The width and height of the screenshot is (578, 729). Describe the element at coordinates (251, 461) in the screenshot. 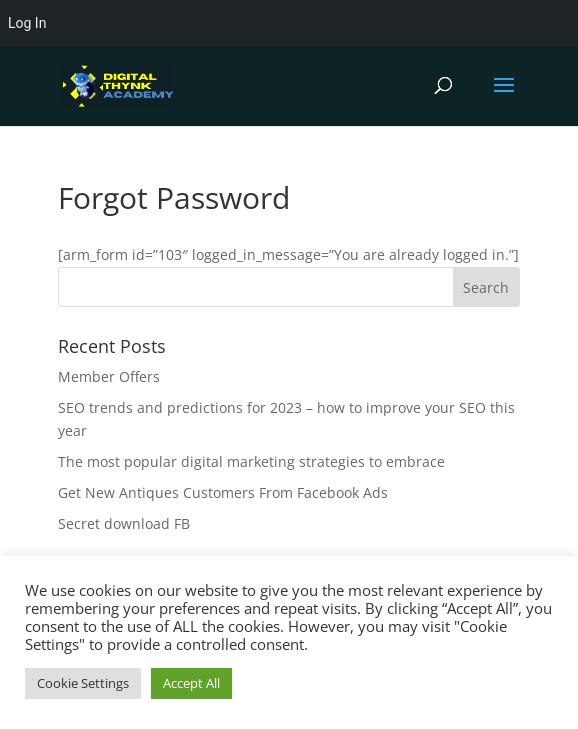

I see `The most popular digital marketing strategies to embrace` at that location.